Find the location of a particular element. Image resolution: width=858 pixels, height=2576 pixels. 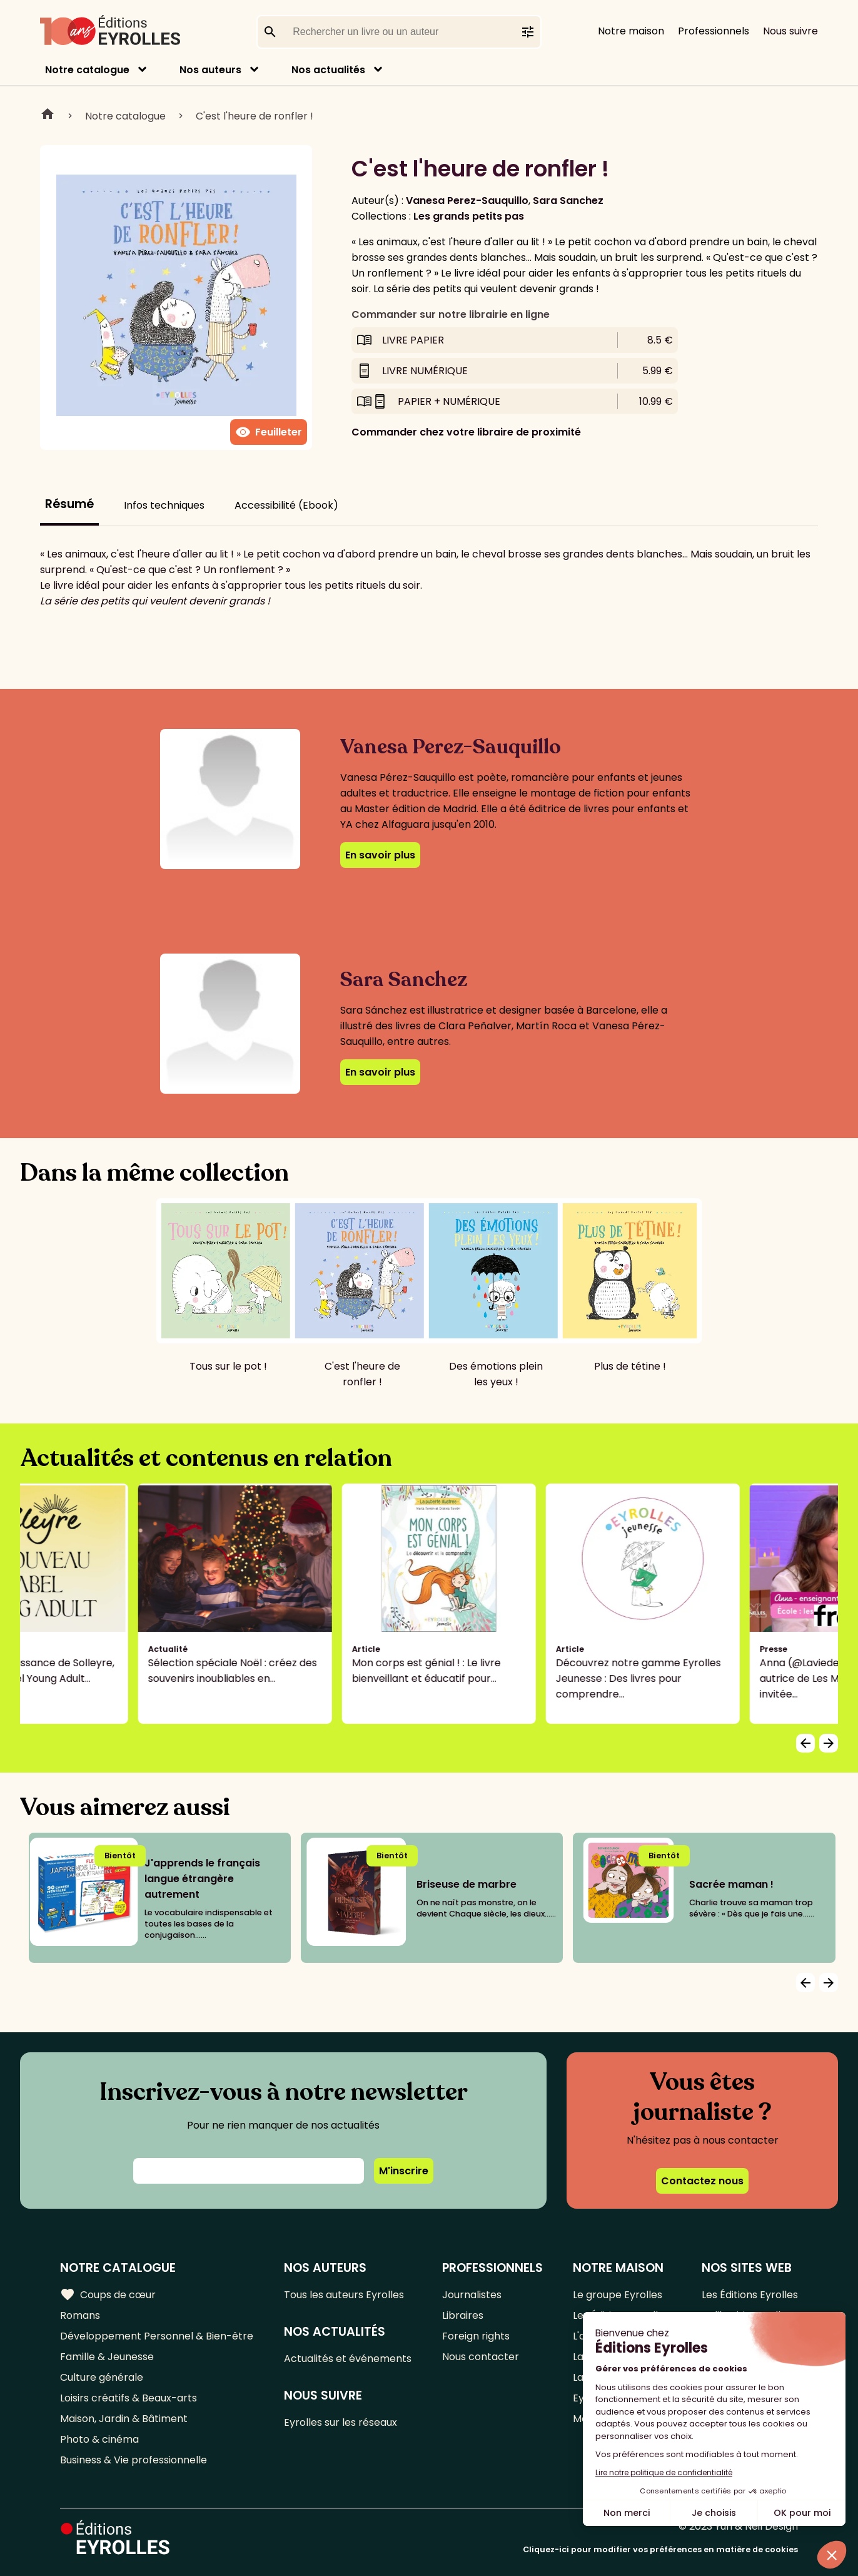

Le groupe Eyrolles is located at coordinates (617, 2295).